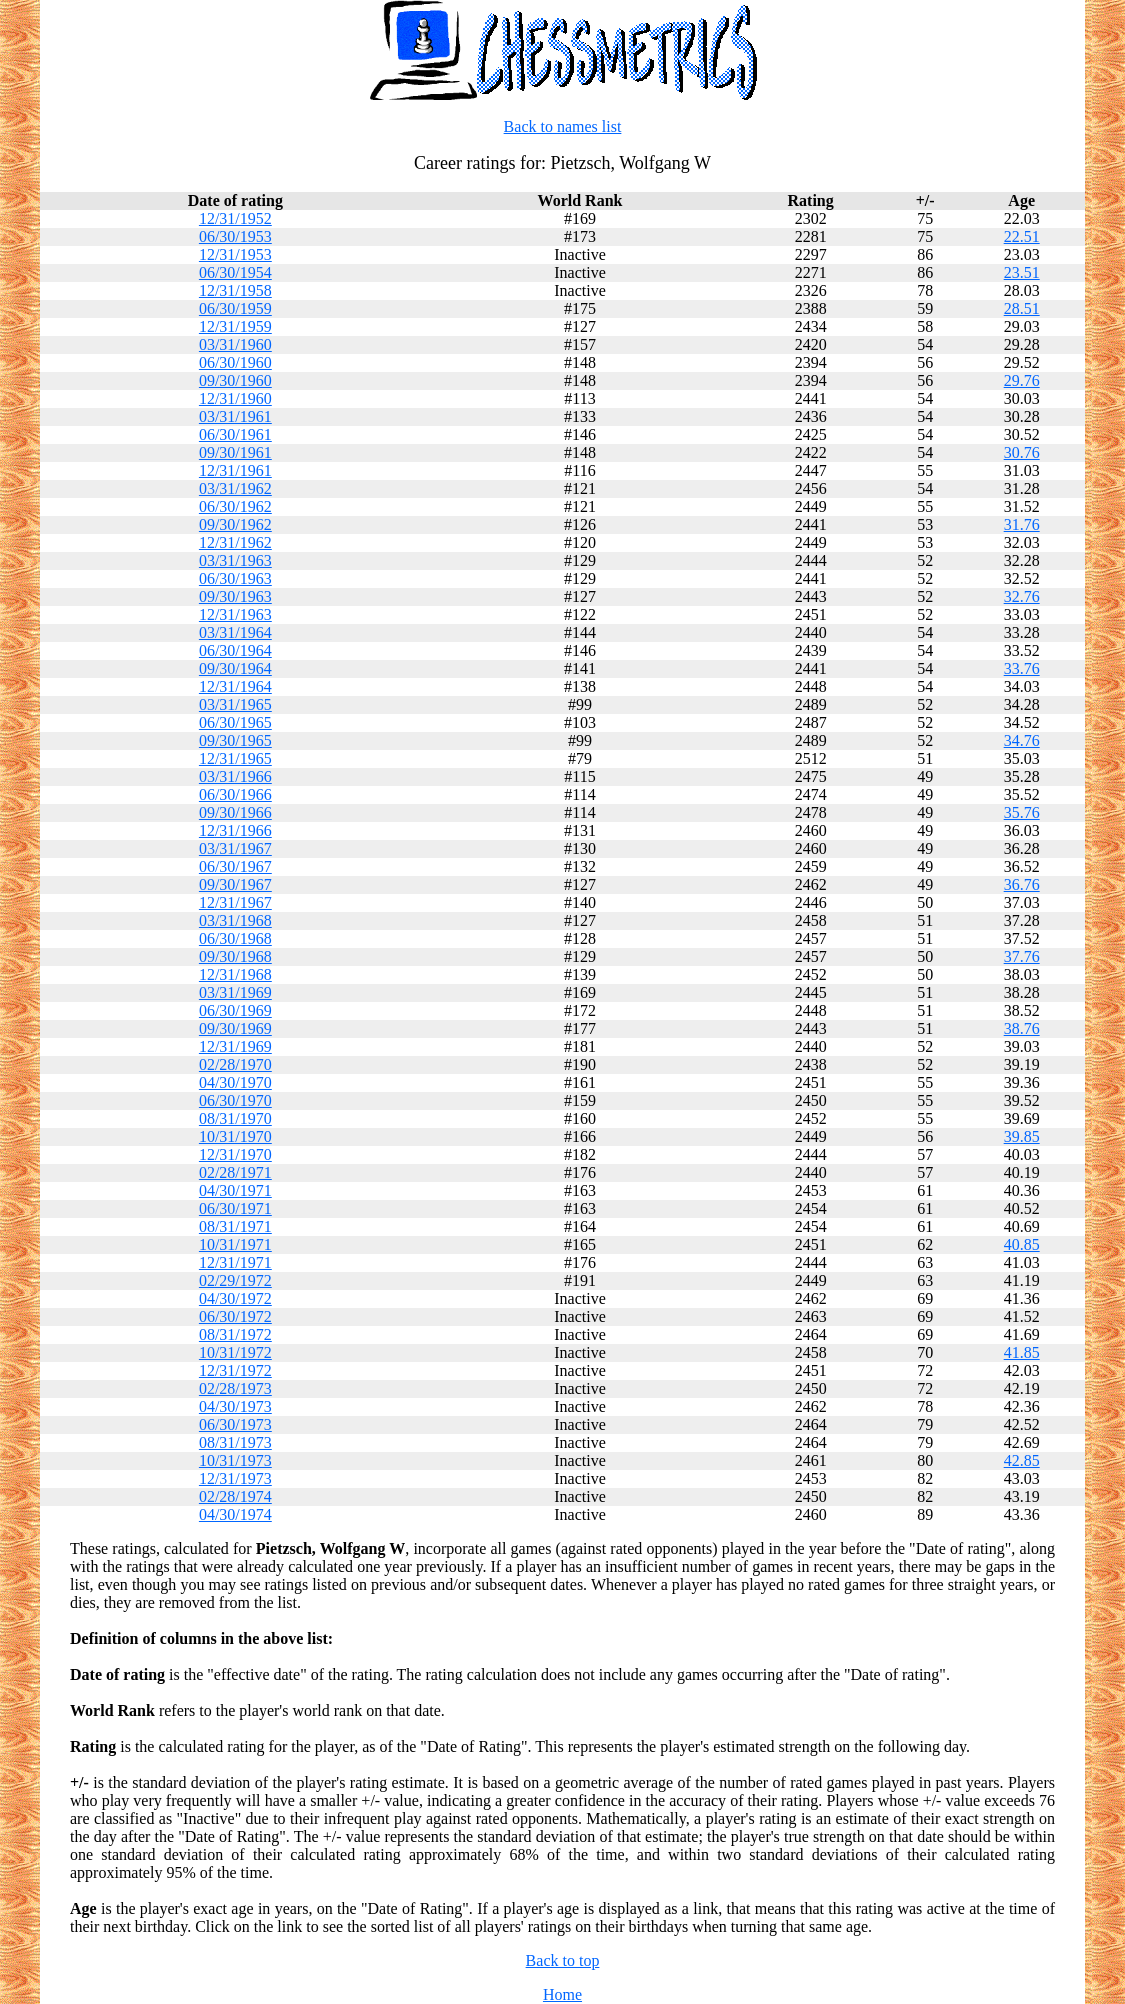 The image size is (1125, 2004). What do you see at coordinates (235, 1064) in the screenshot?
I see `02/28/1970` at bounding box center [235, 1064].